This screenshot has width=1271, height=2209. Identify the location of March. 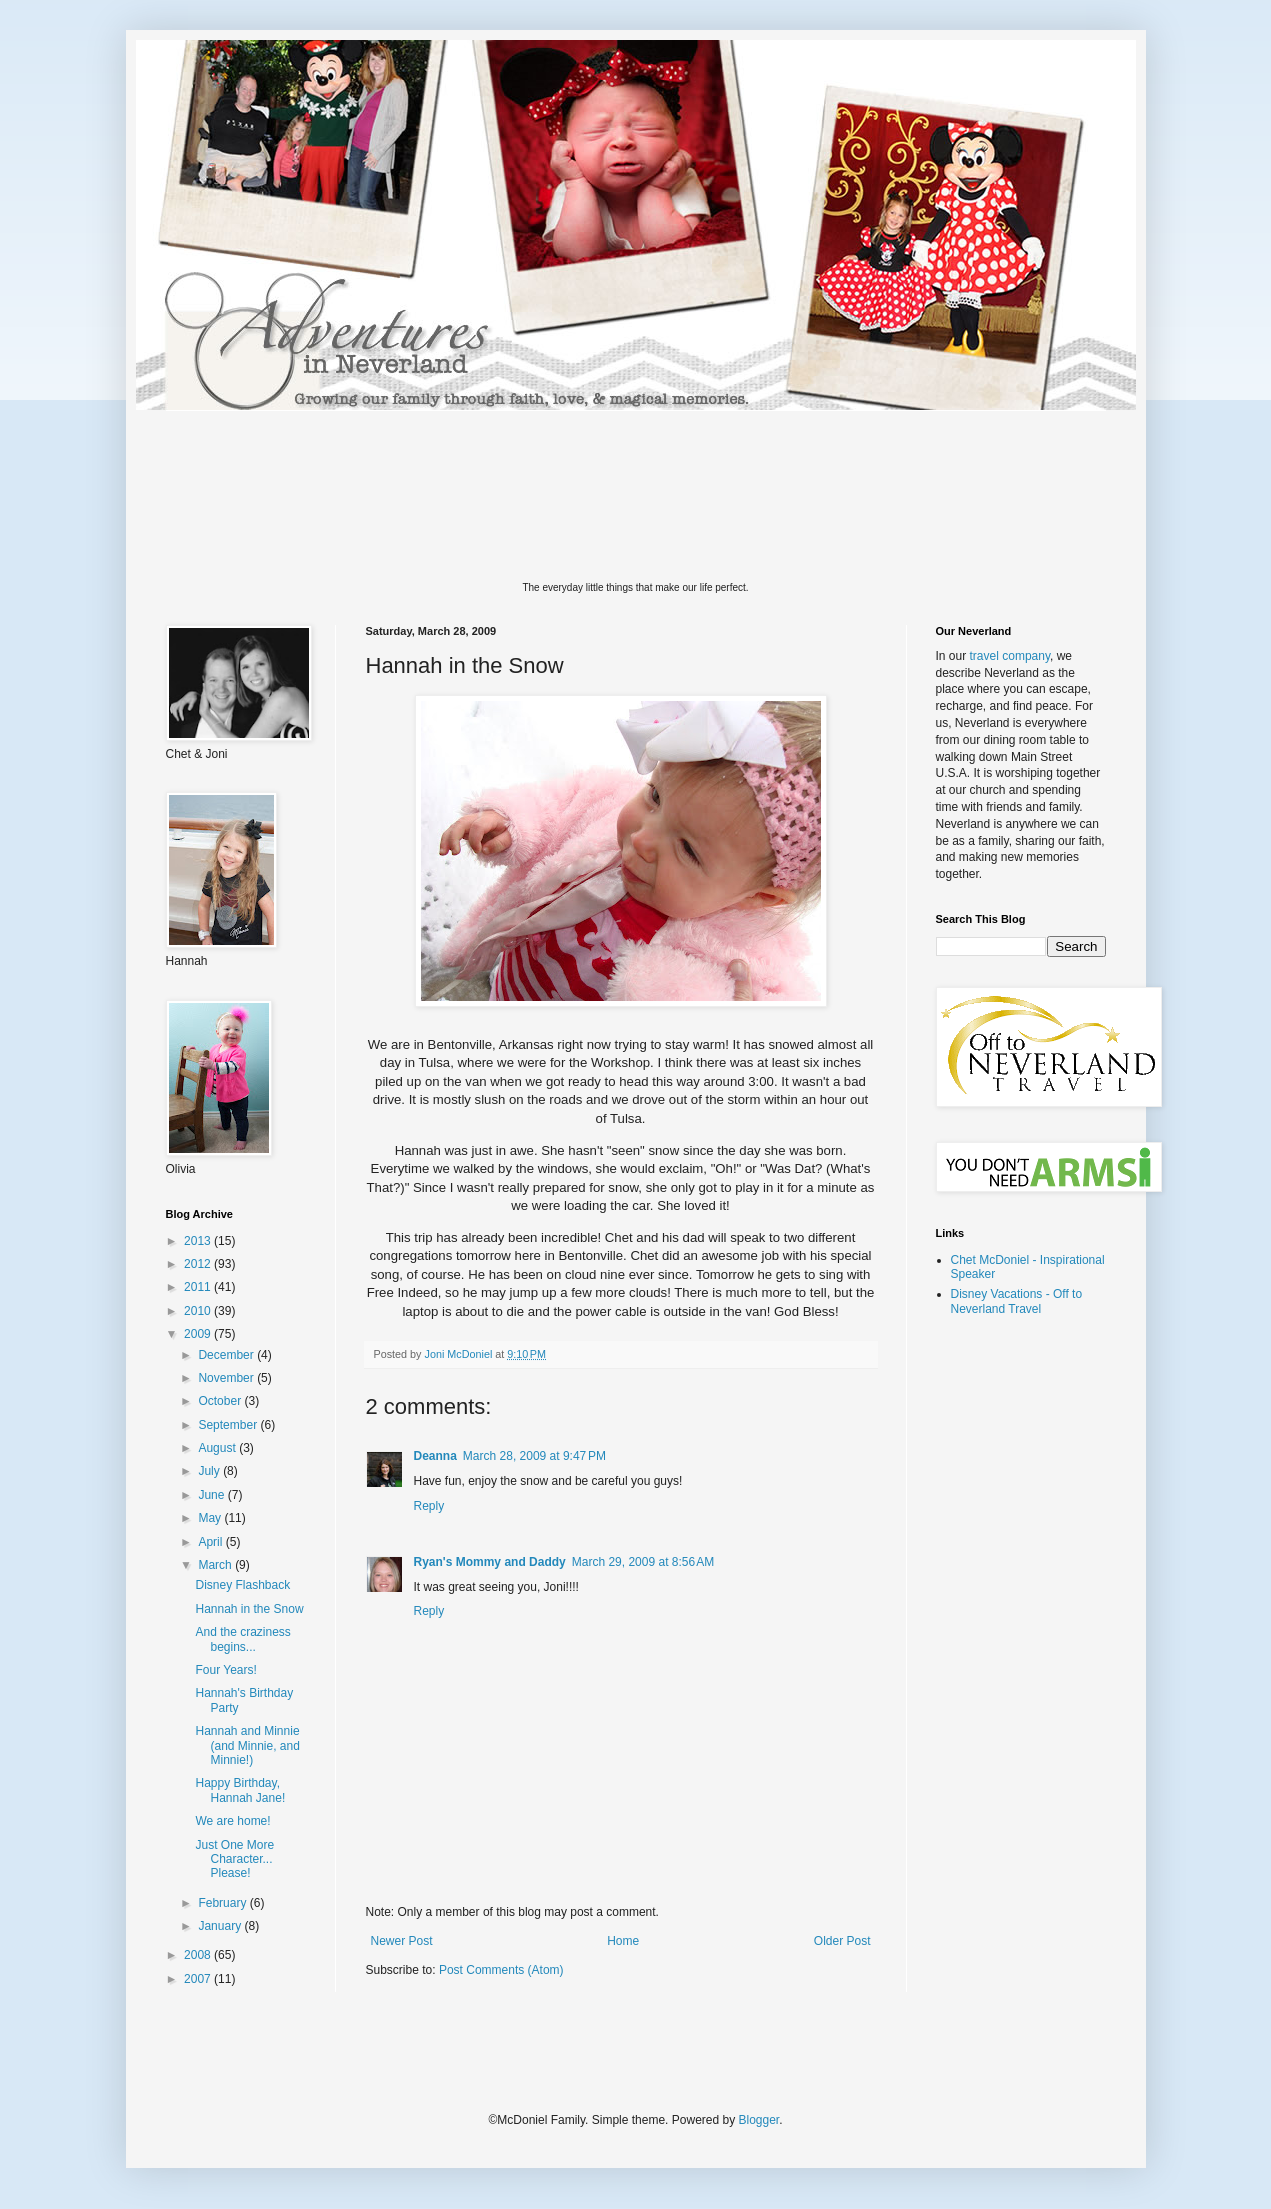
(216, 1565).